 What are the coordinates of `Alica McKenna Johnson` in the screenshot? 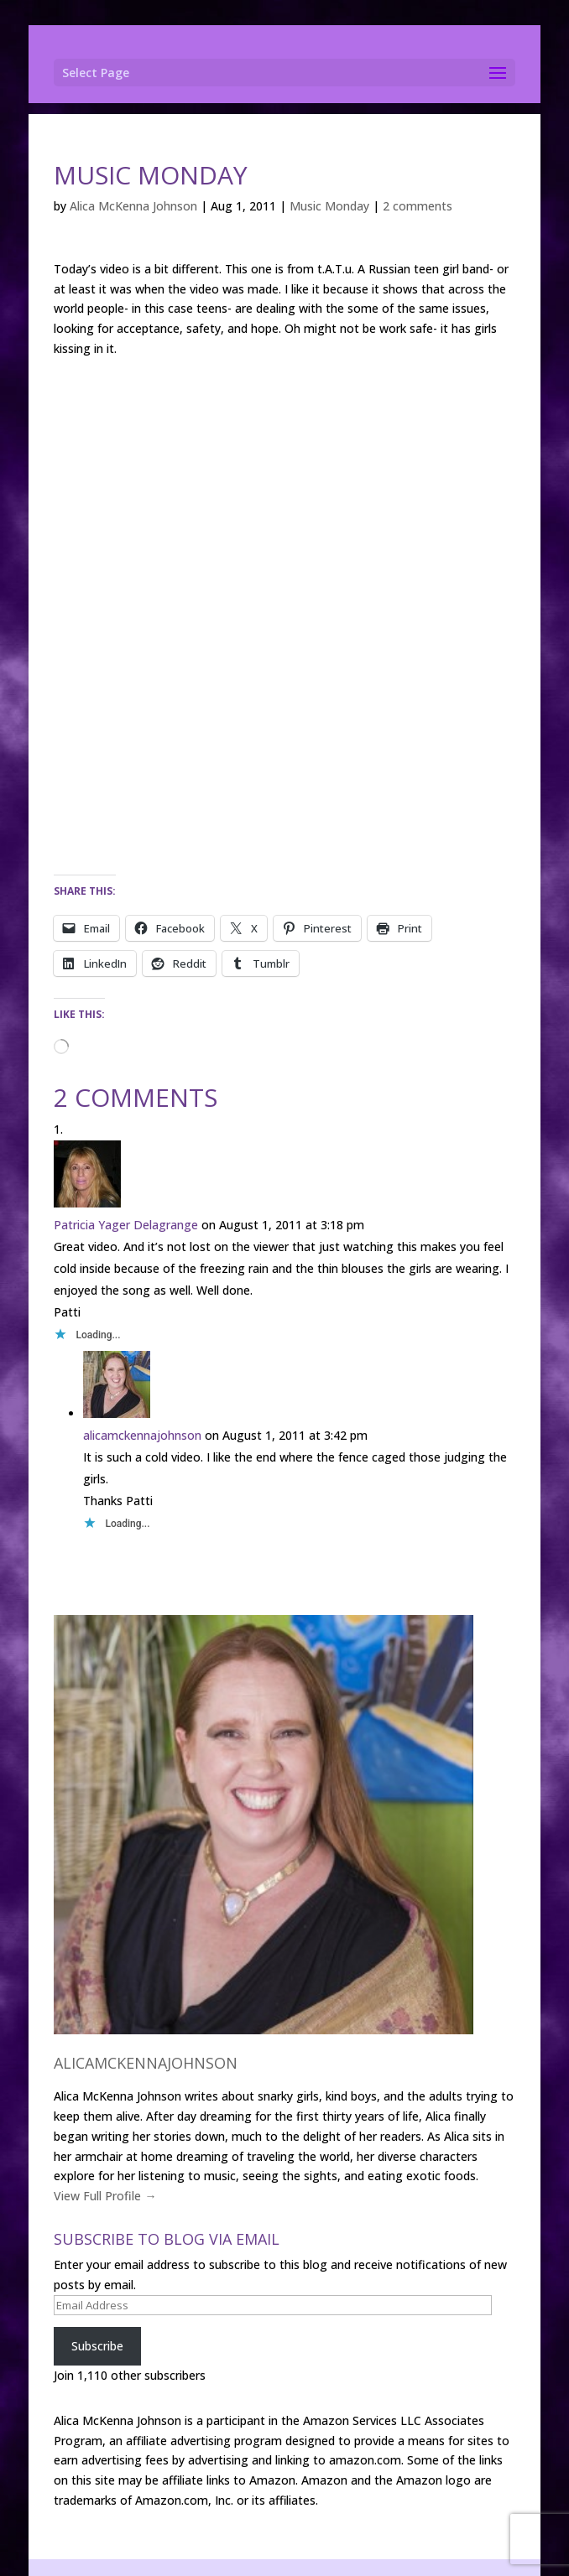 It's located at (133, 206).